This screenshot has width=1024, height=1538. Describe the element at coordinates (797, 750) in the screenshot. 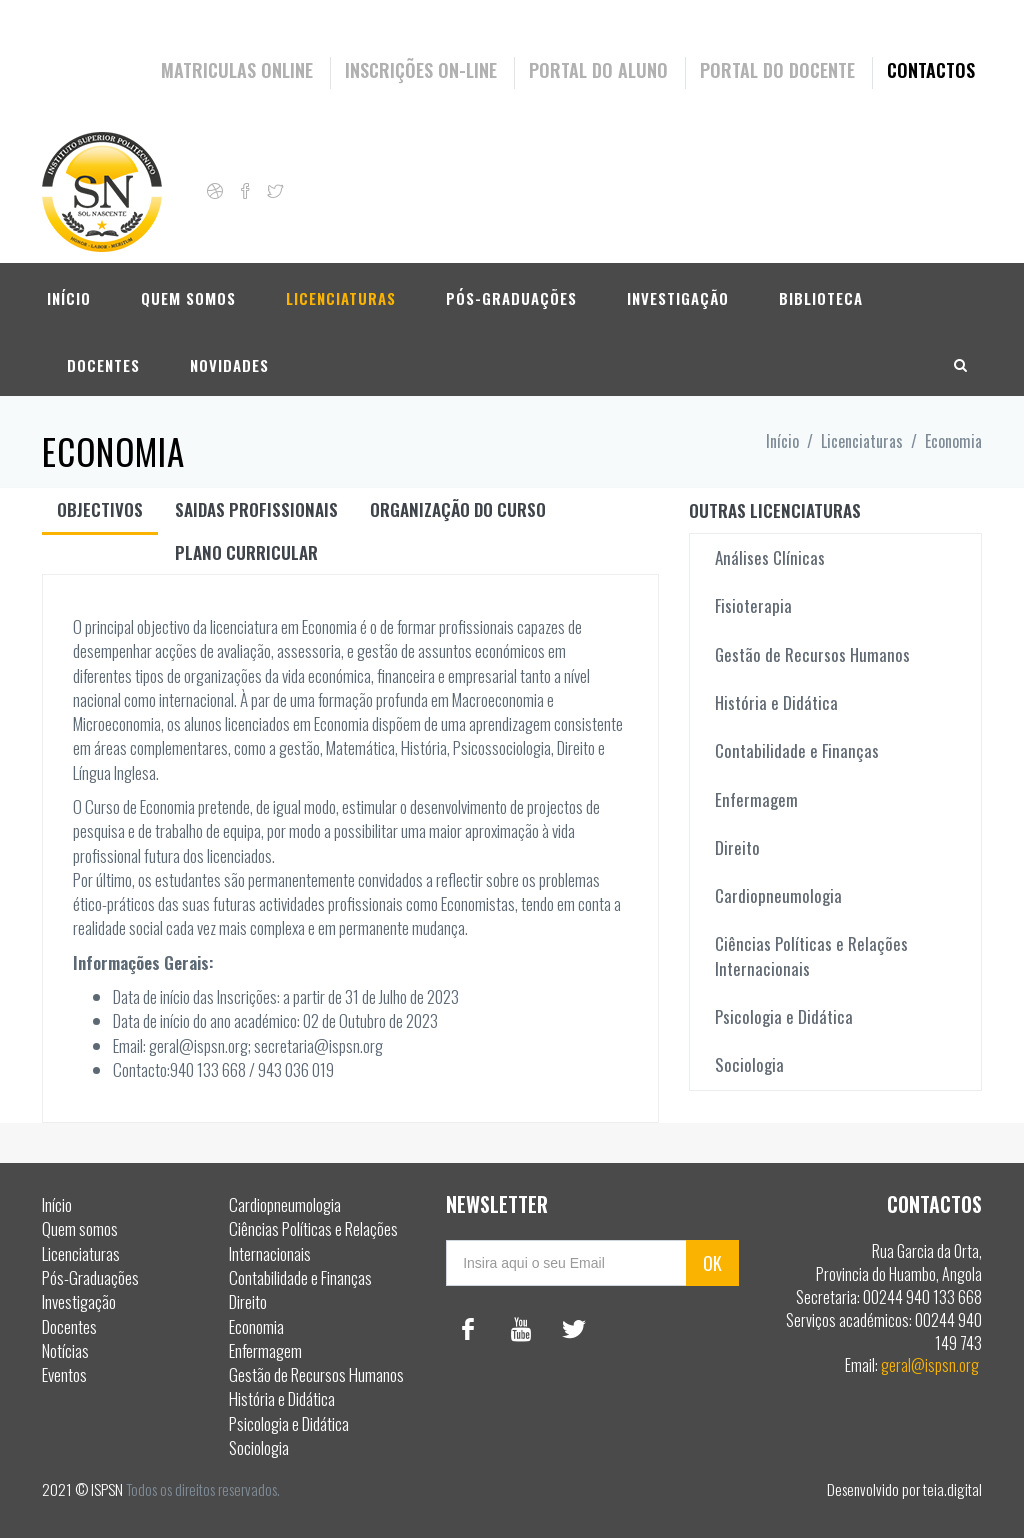

I see `Contabilidade e Finanças` at that location.